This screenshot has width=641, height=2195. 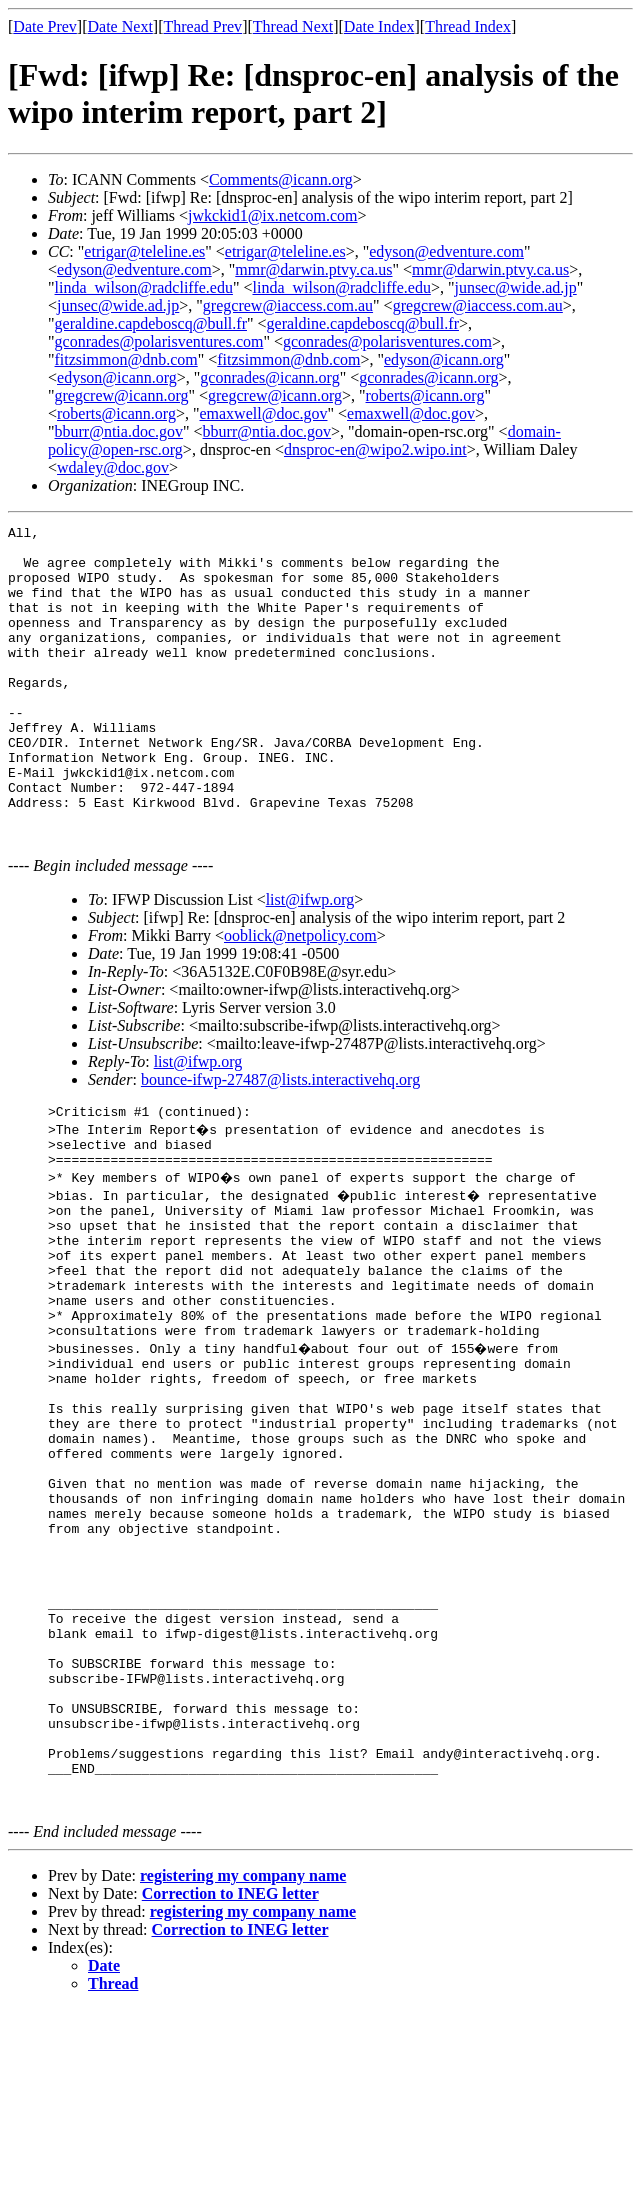 What do you see at coordinates (293, 26) in the screenshot?
I see `Thread Next` at bounding box center [293, 26].